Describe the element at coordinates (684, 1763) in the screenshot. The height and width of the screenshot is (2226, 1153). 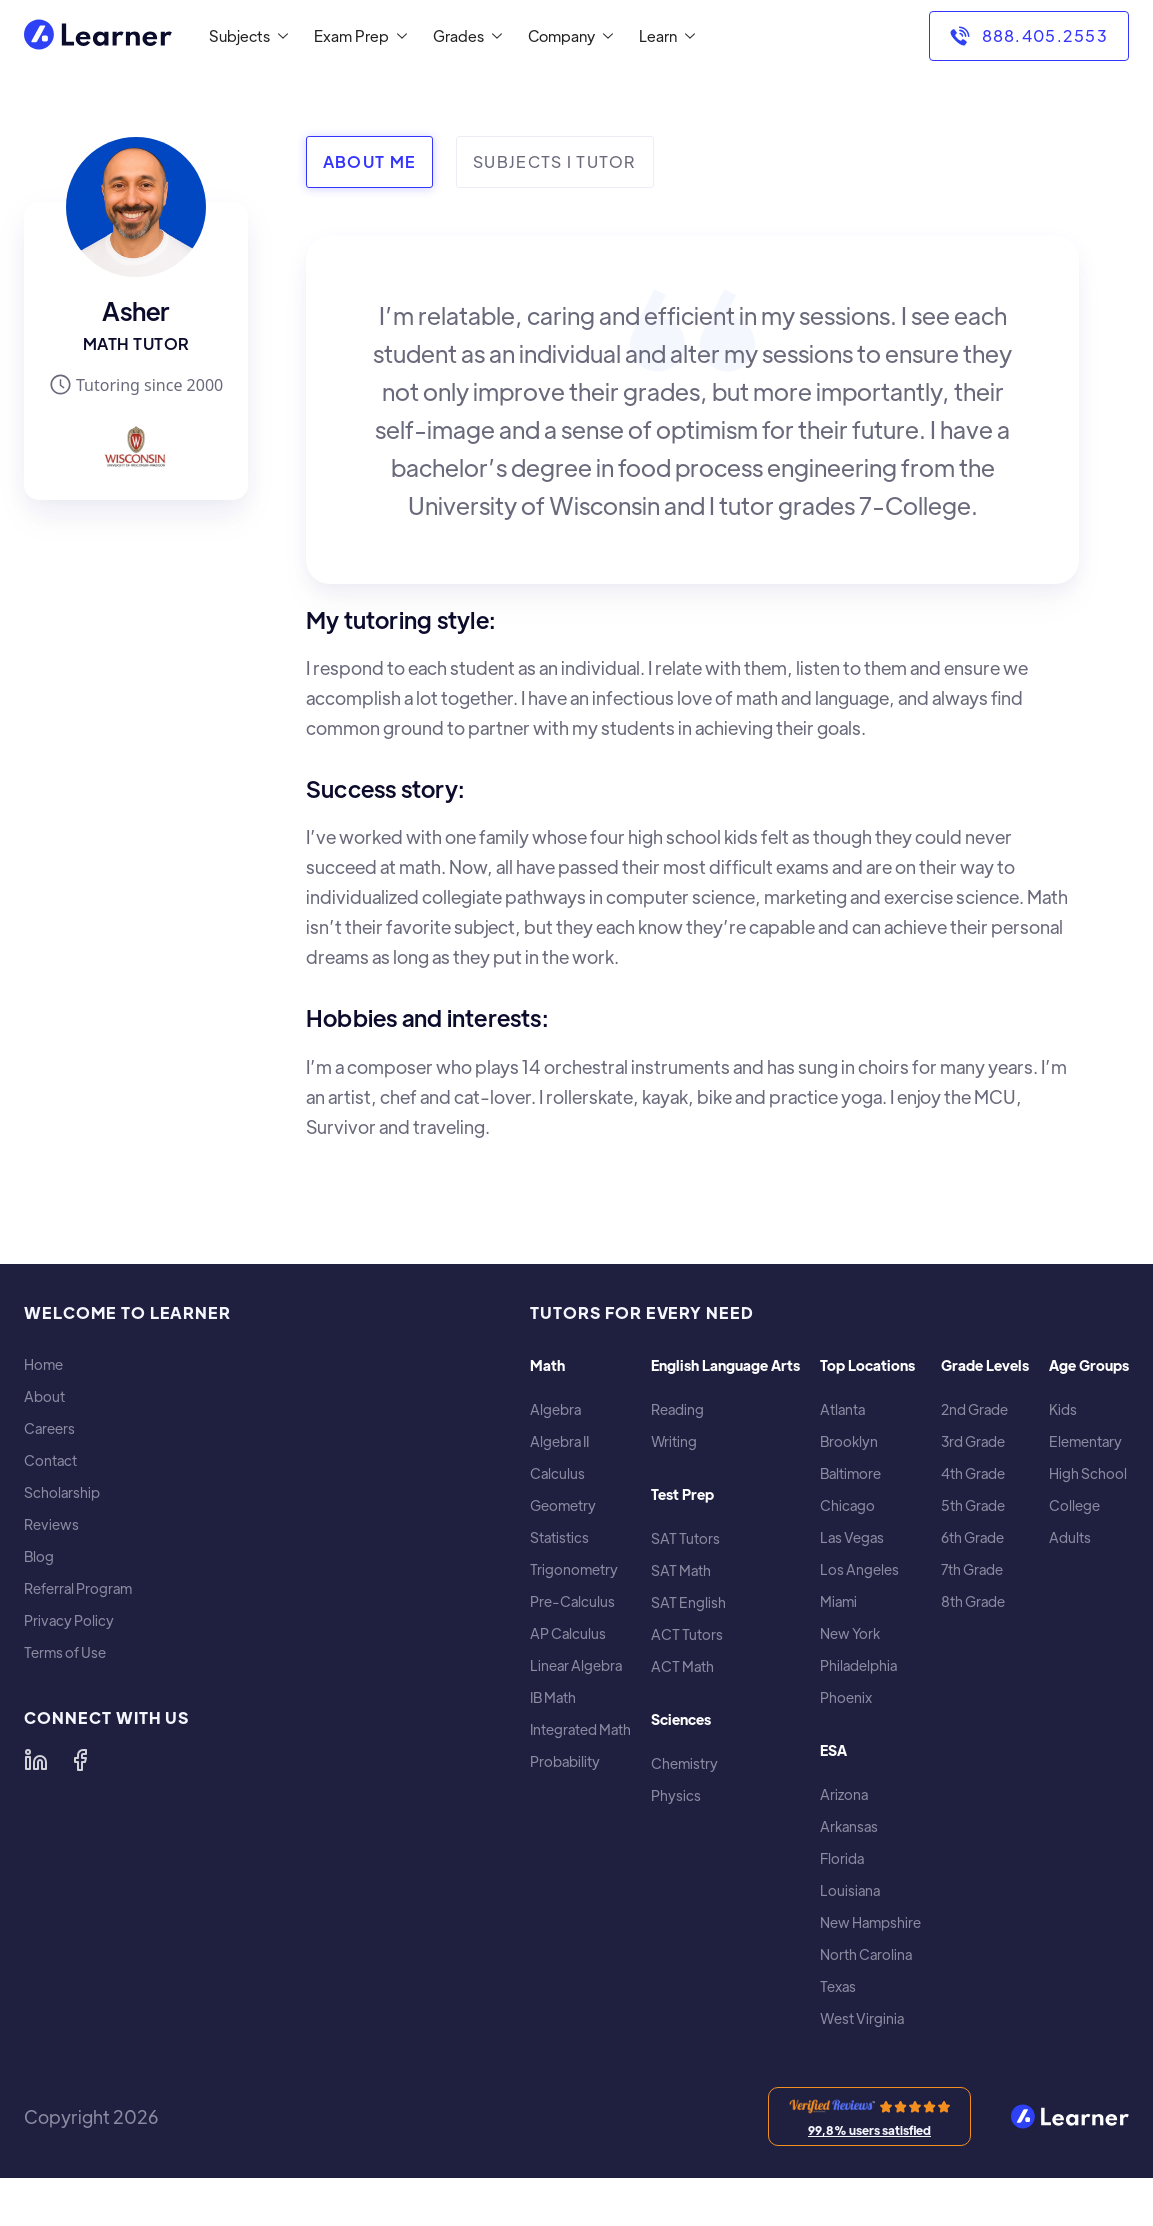
I see `Chemistry` at that location.